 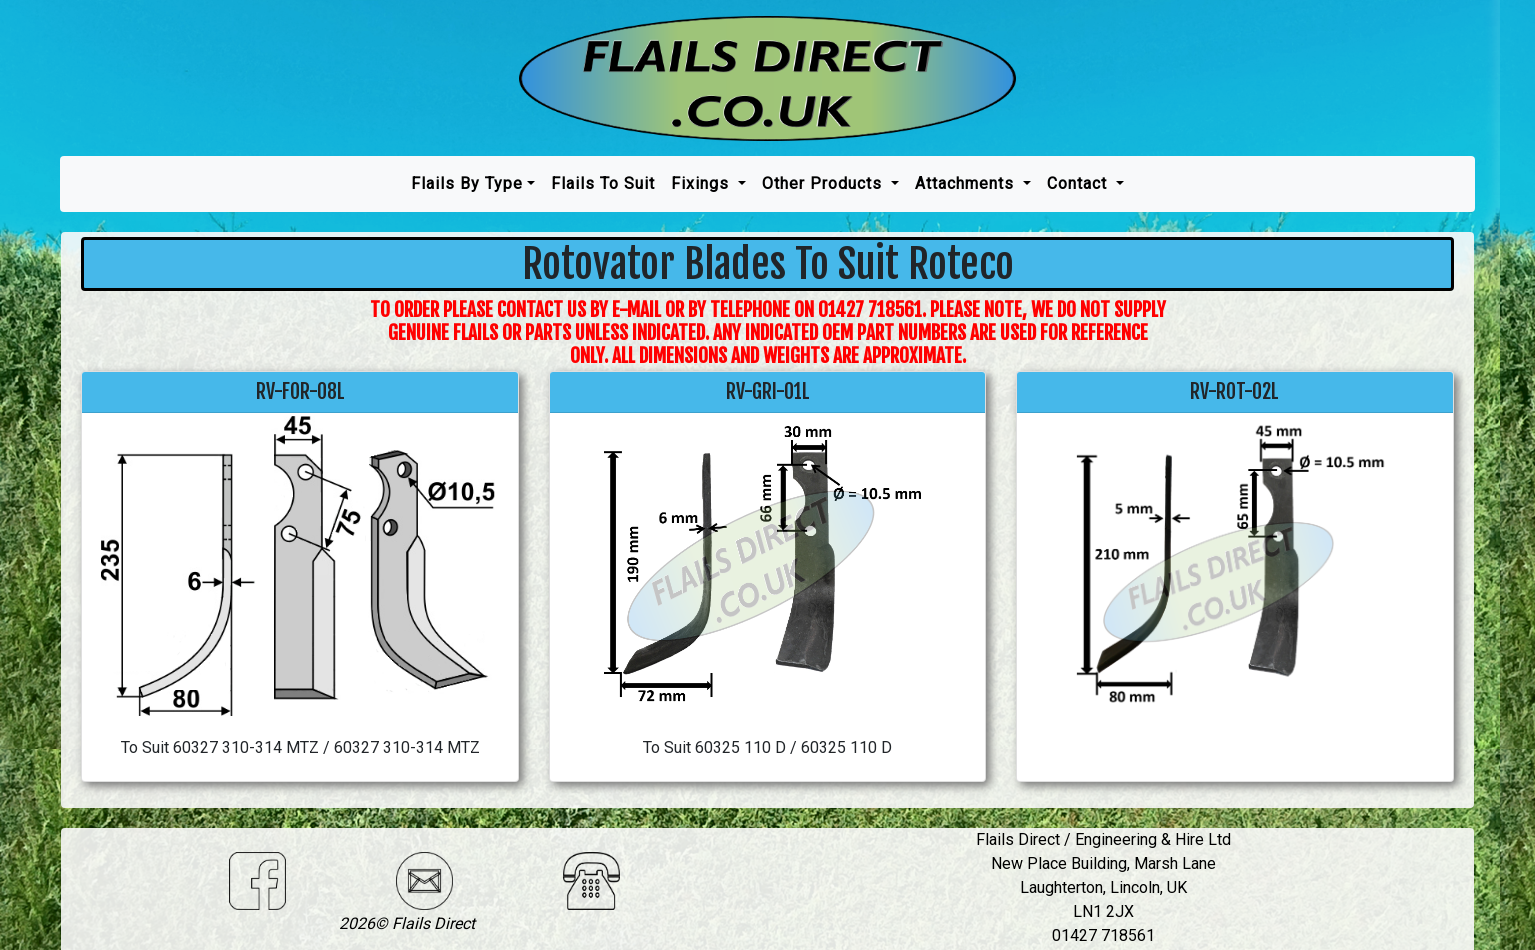 What do you see at coordinates (702, 183) in the screenshot?
I see `Fixings [button]` at bounding box center [702, 183].